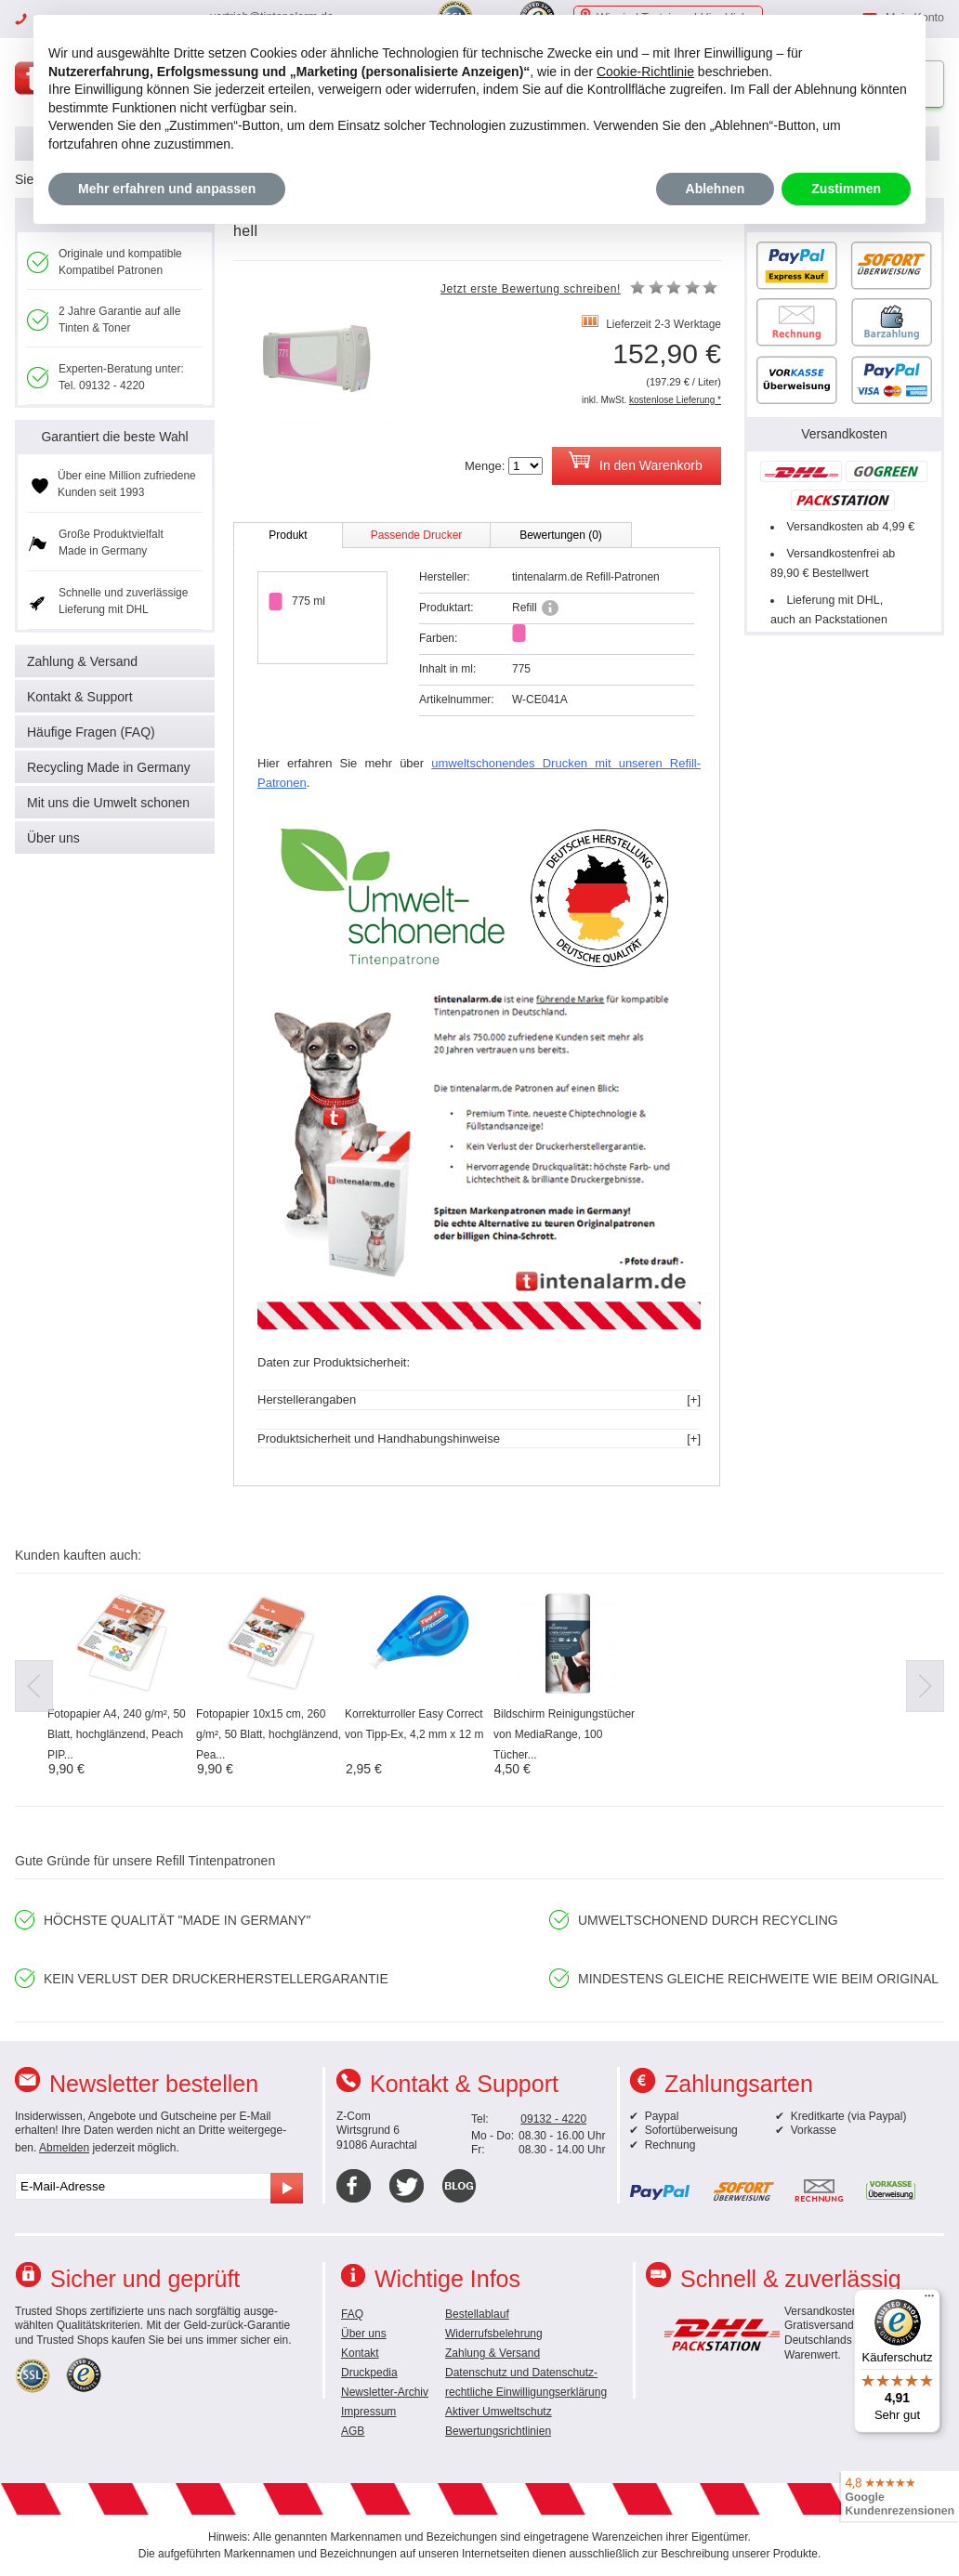  I want to click on Abmelden, so click(64, 2147).